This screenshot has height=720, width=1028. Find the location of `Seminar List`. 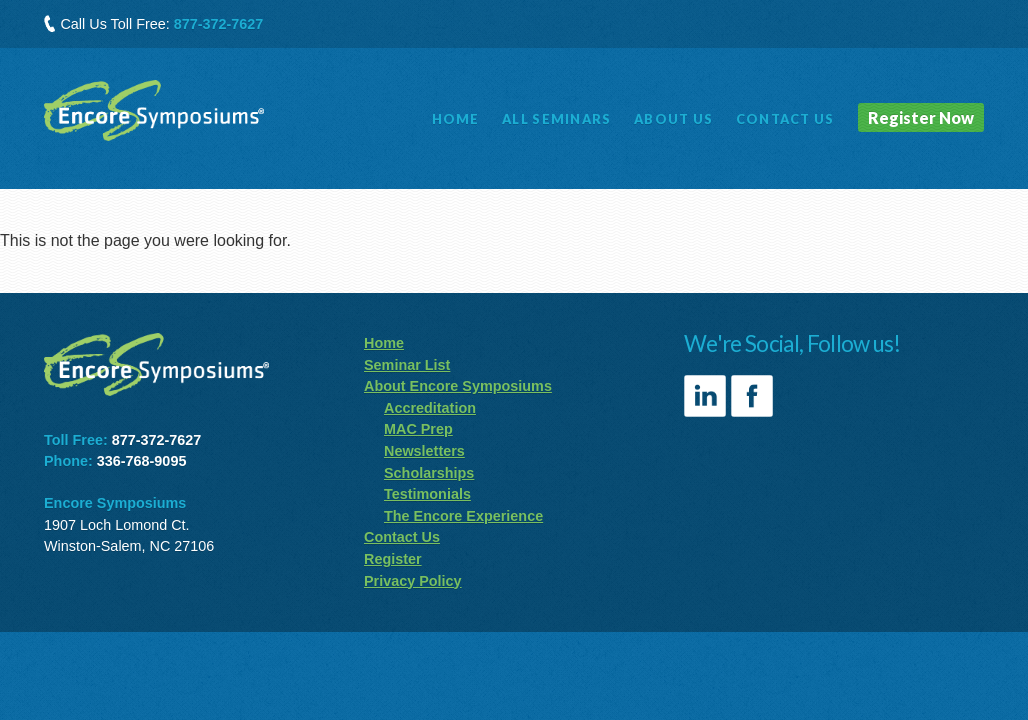

Seminar List is located at coordinates (407, 365).